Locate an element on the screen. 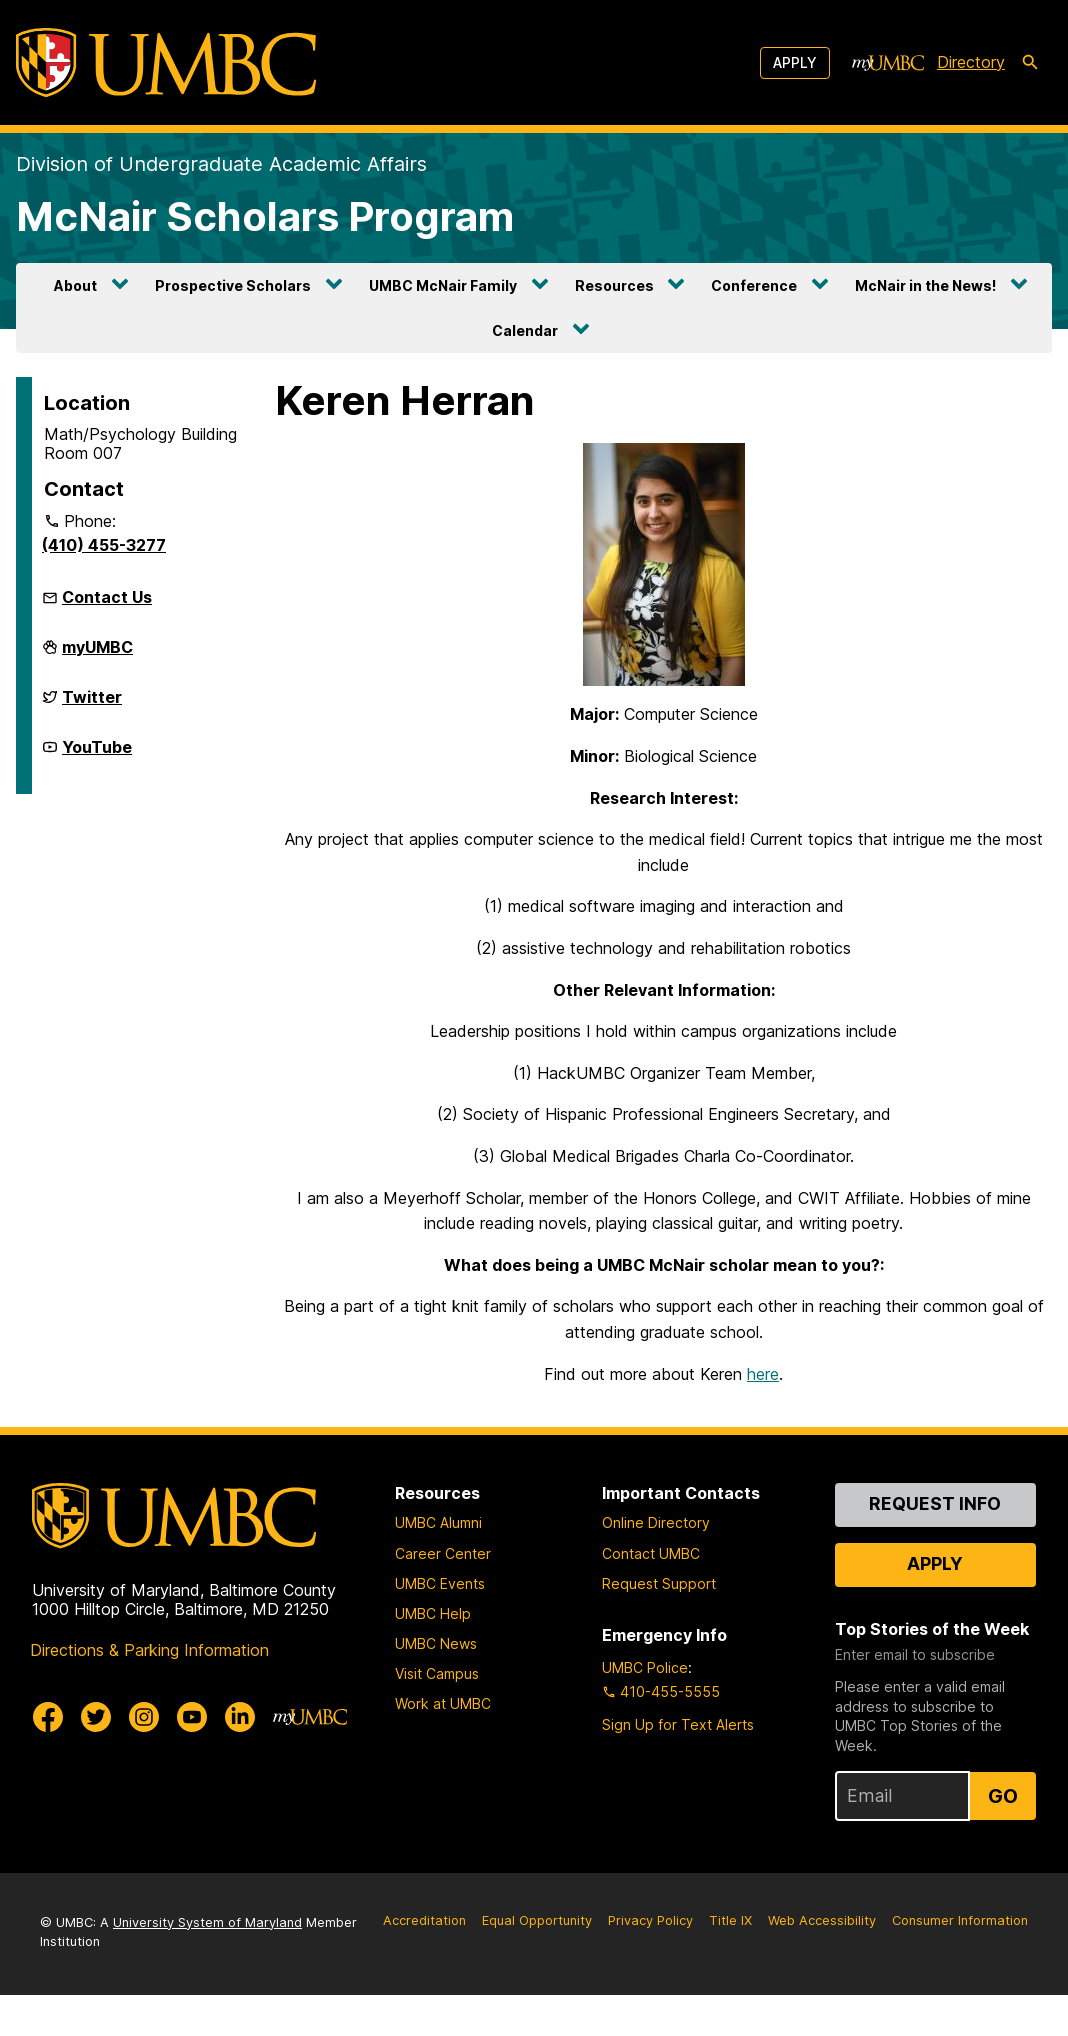  UMBC McNair Family is located at coordinates (443, 285).